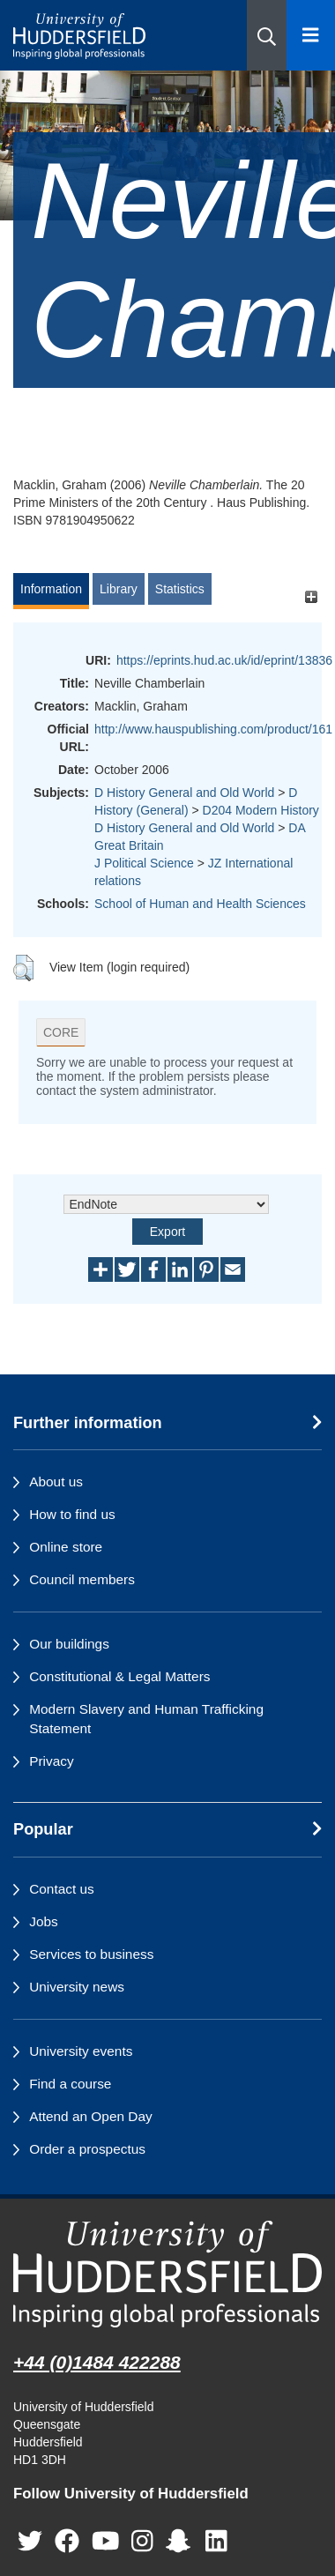  Describe the element at coordinates (311, 35) in the screenshot. I see `[Open Menu]` at that location.